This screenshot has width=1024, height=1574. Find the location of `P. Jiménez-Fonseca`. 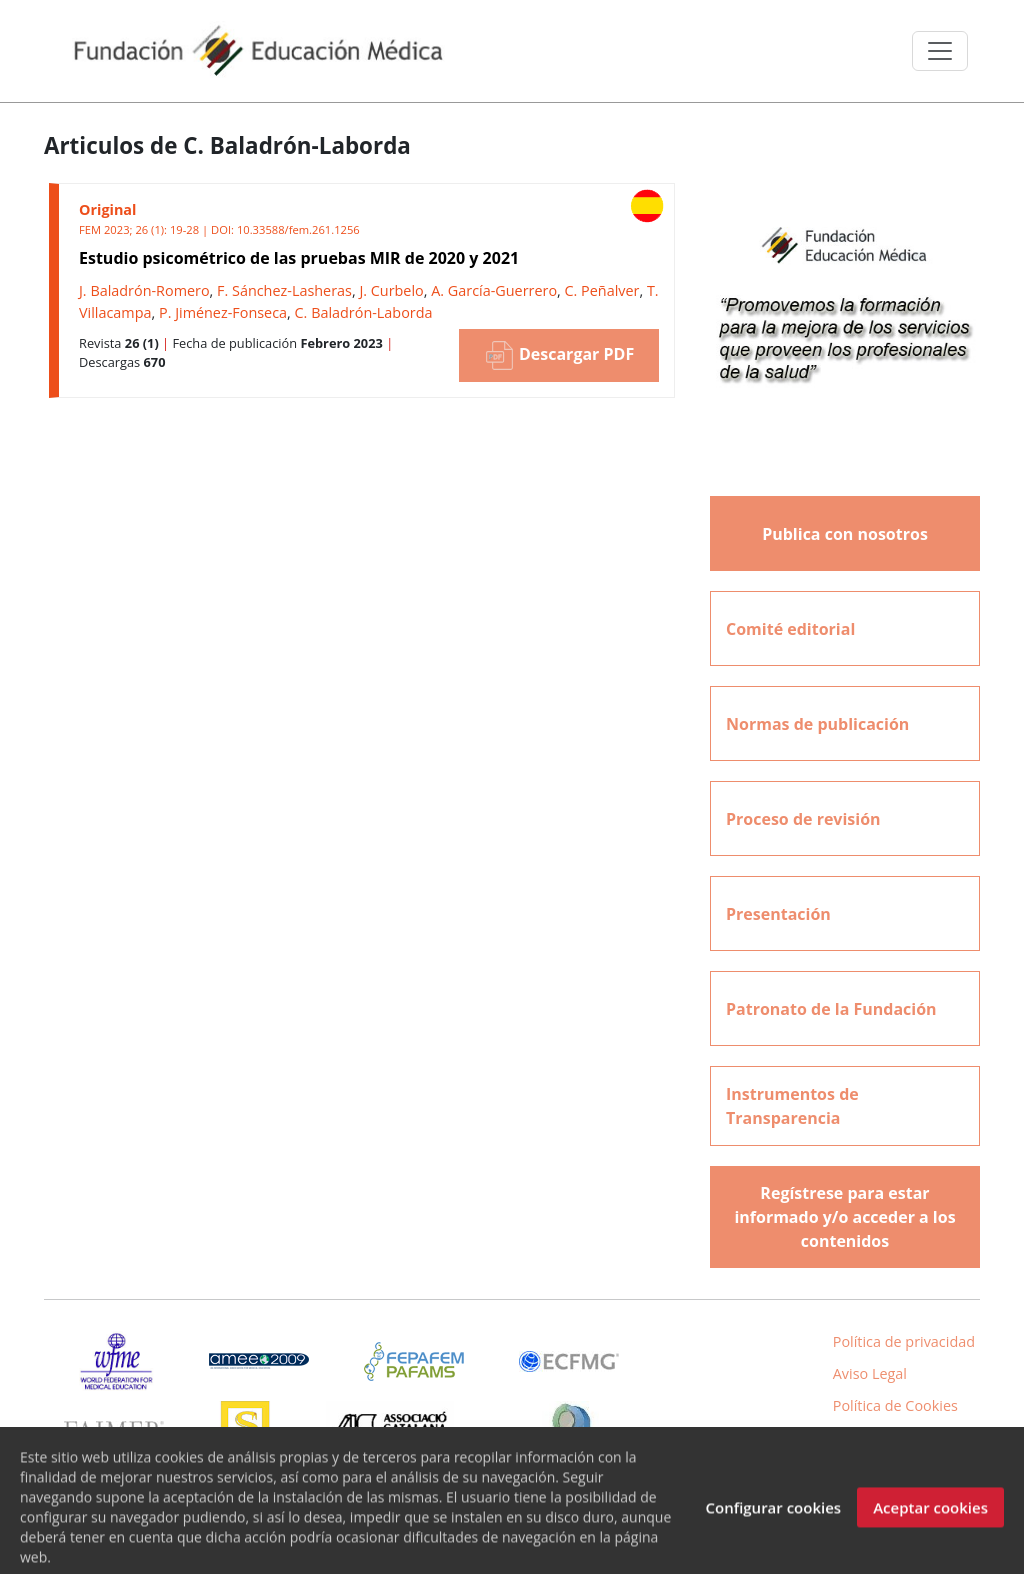

P. Jiménez-Fonseca is located at coordinates (223, 312).